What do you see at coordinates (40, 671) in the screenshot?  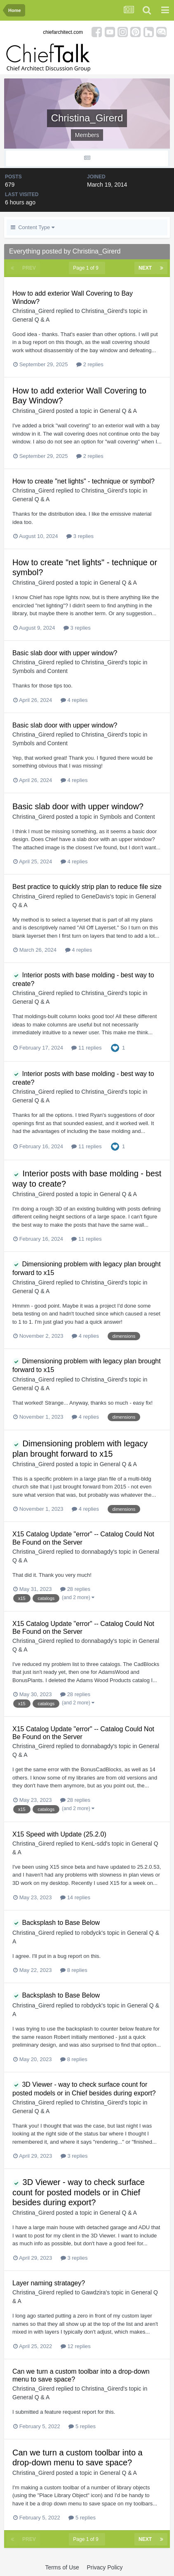 I see `Symbols and Content` at bounding box center [40, 671].